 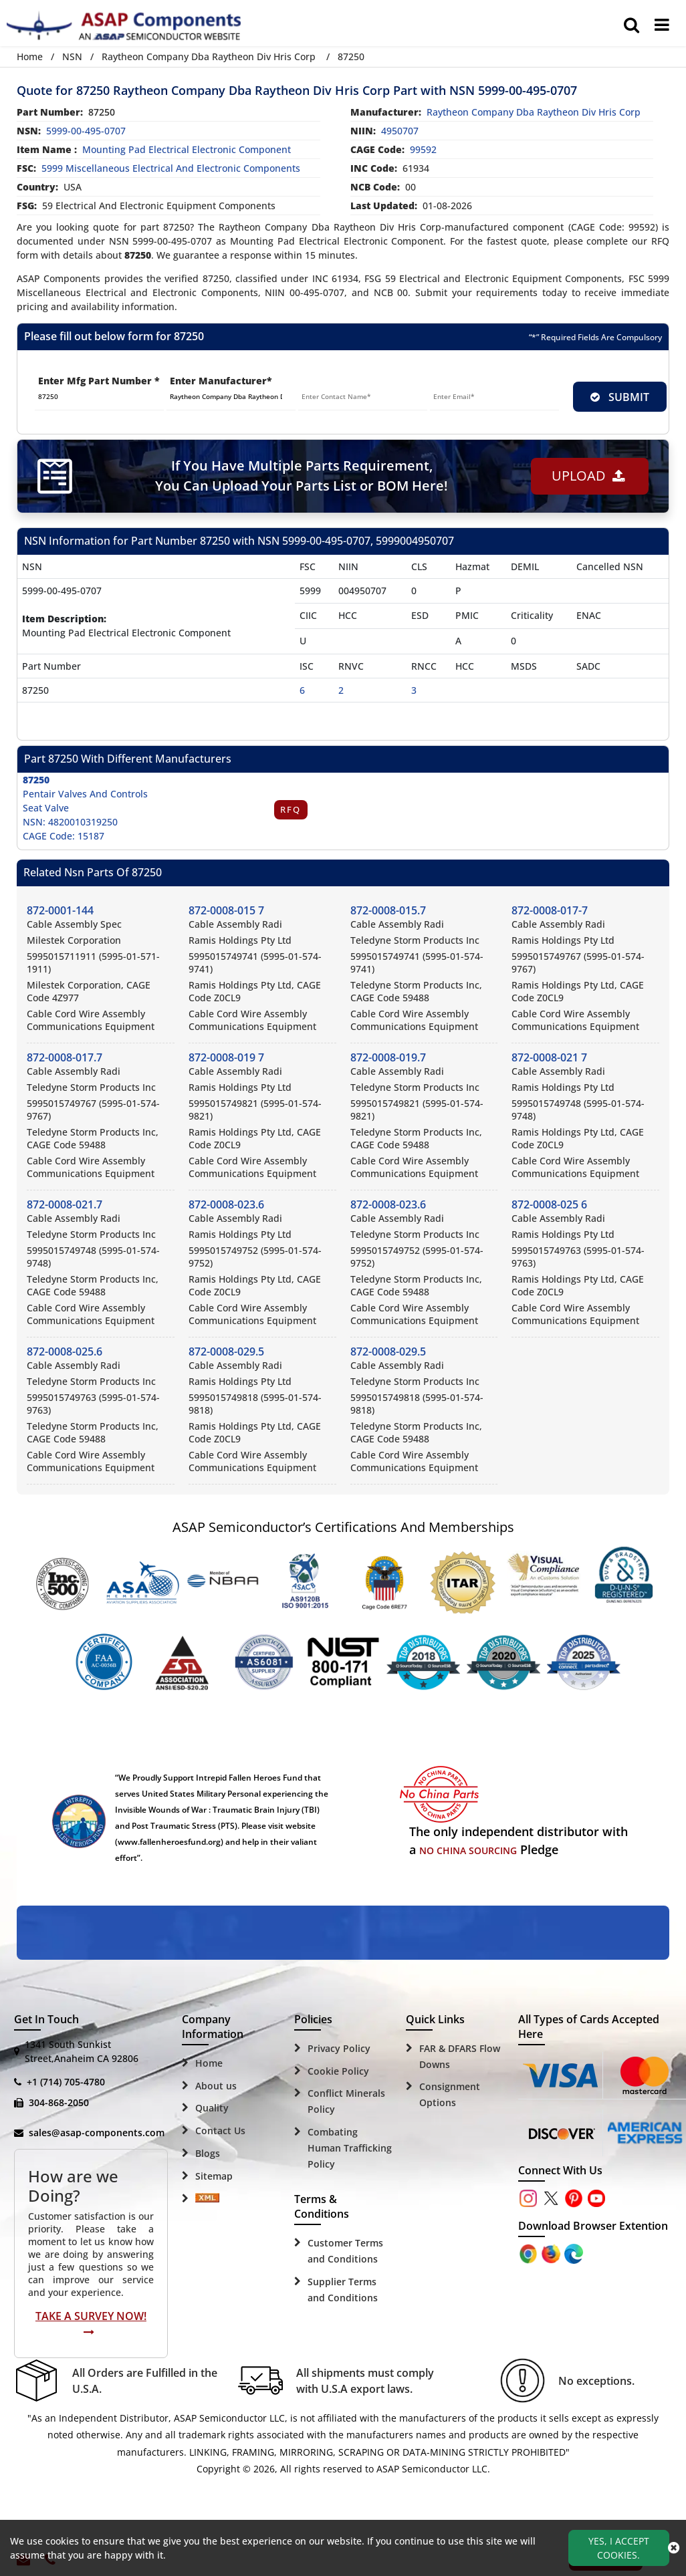 I want to click on Conflict Minerals Policy, so click(x=346, y=2101).